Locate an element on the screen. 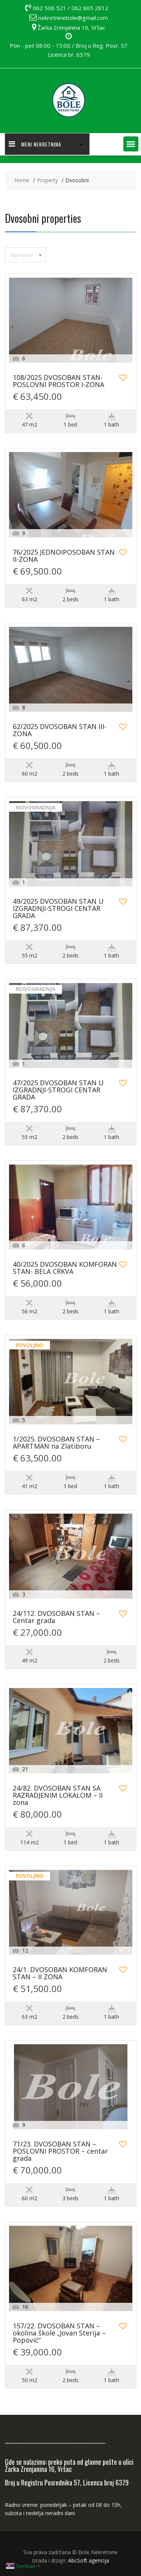 The width and height of the screenshot is (141, 2576). 108/2025 DVOSOBAN STAN-POSLOVNI PROSTOR I-ZONA is located at coordinates (58, 381).